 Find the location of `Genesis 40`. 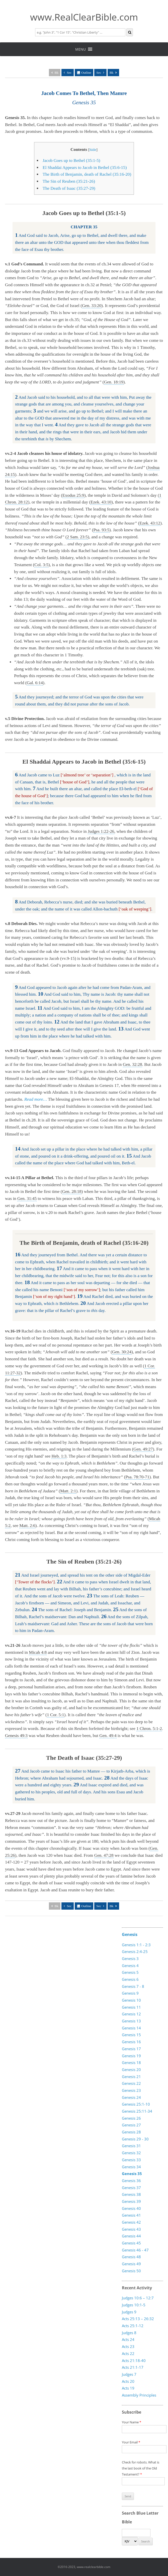

Genesis 40 is located at coordinates (131, 2208).